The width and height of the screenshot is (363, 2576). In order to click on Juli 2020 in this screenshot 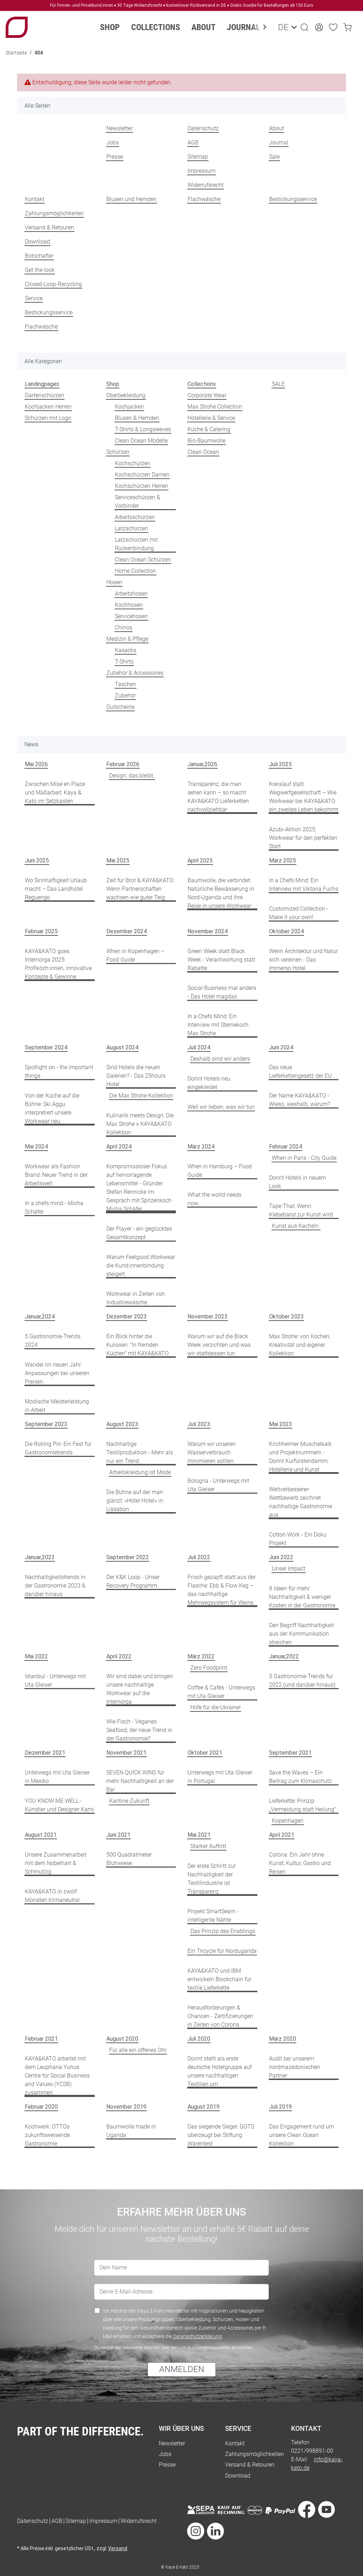, I will do `click(199, 2038)`.